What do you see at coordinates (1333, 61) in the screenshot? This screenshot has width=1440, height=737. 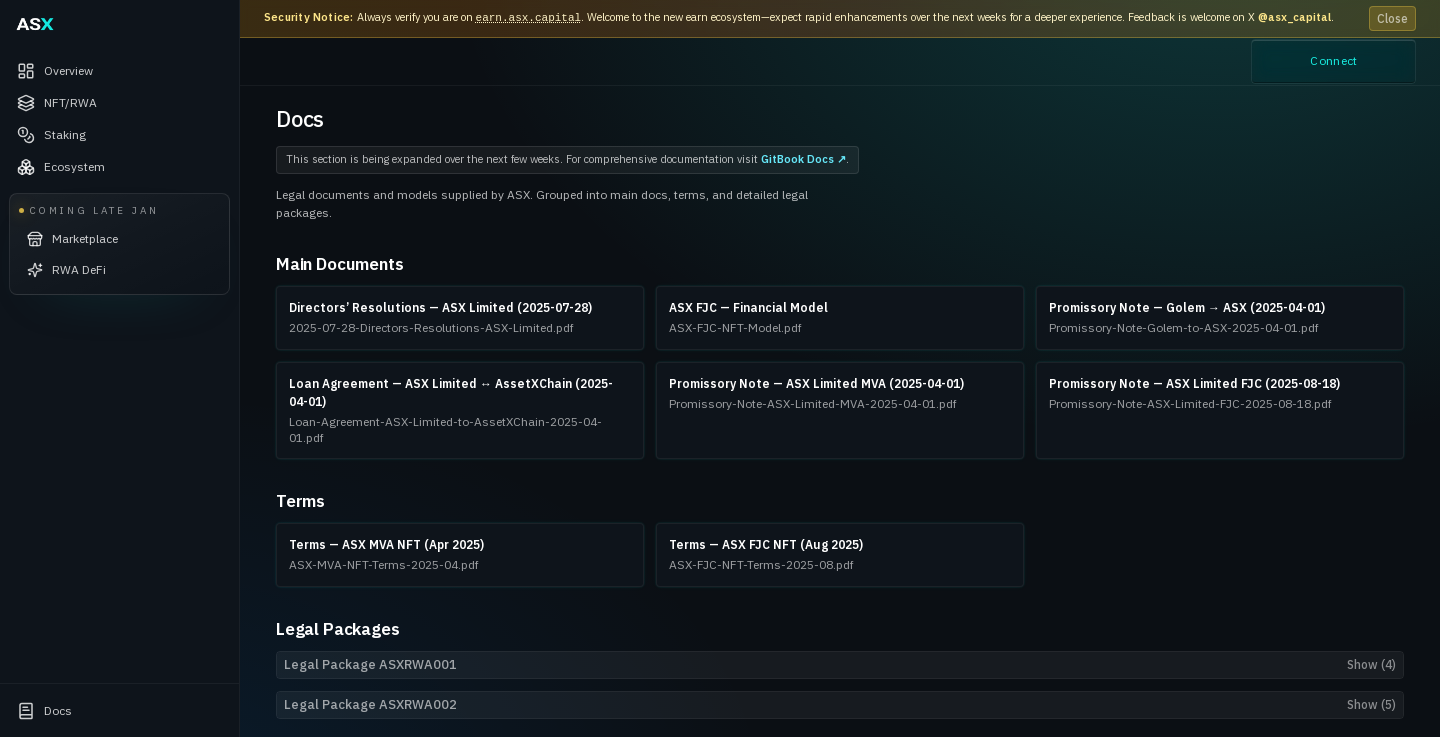 I see `Connect` at bounding box center [1333, 61].